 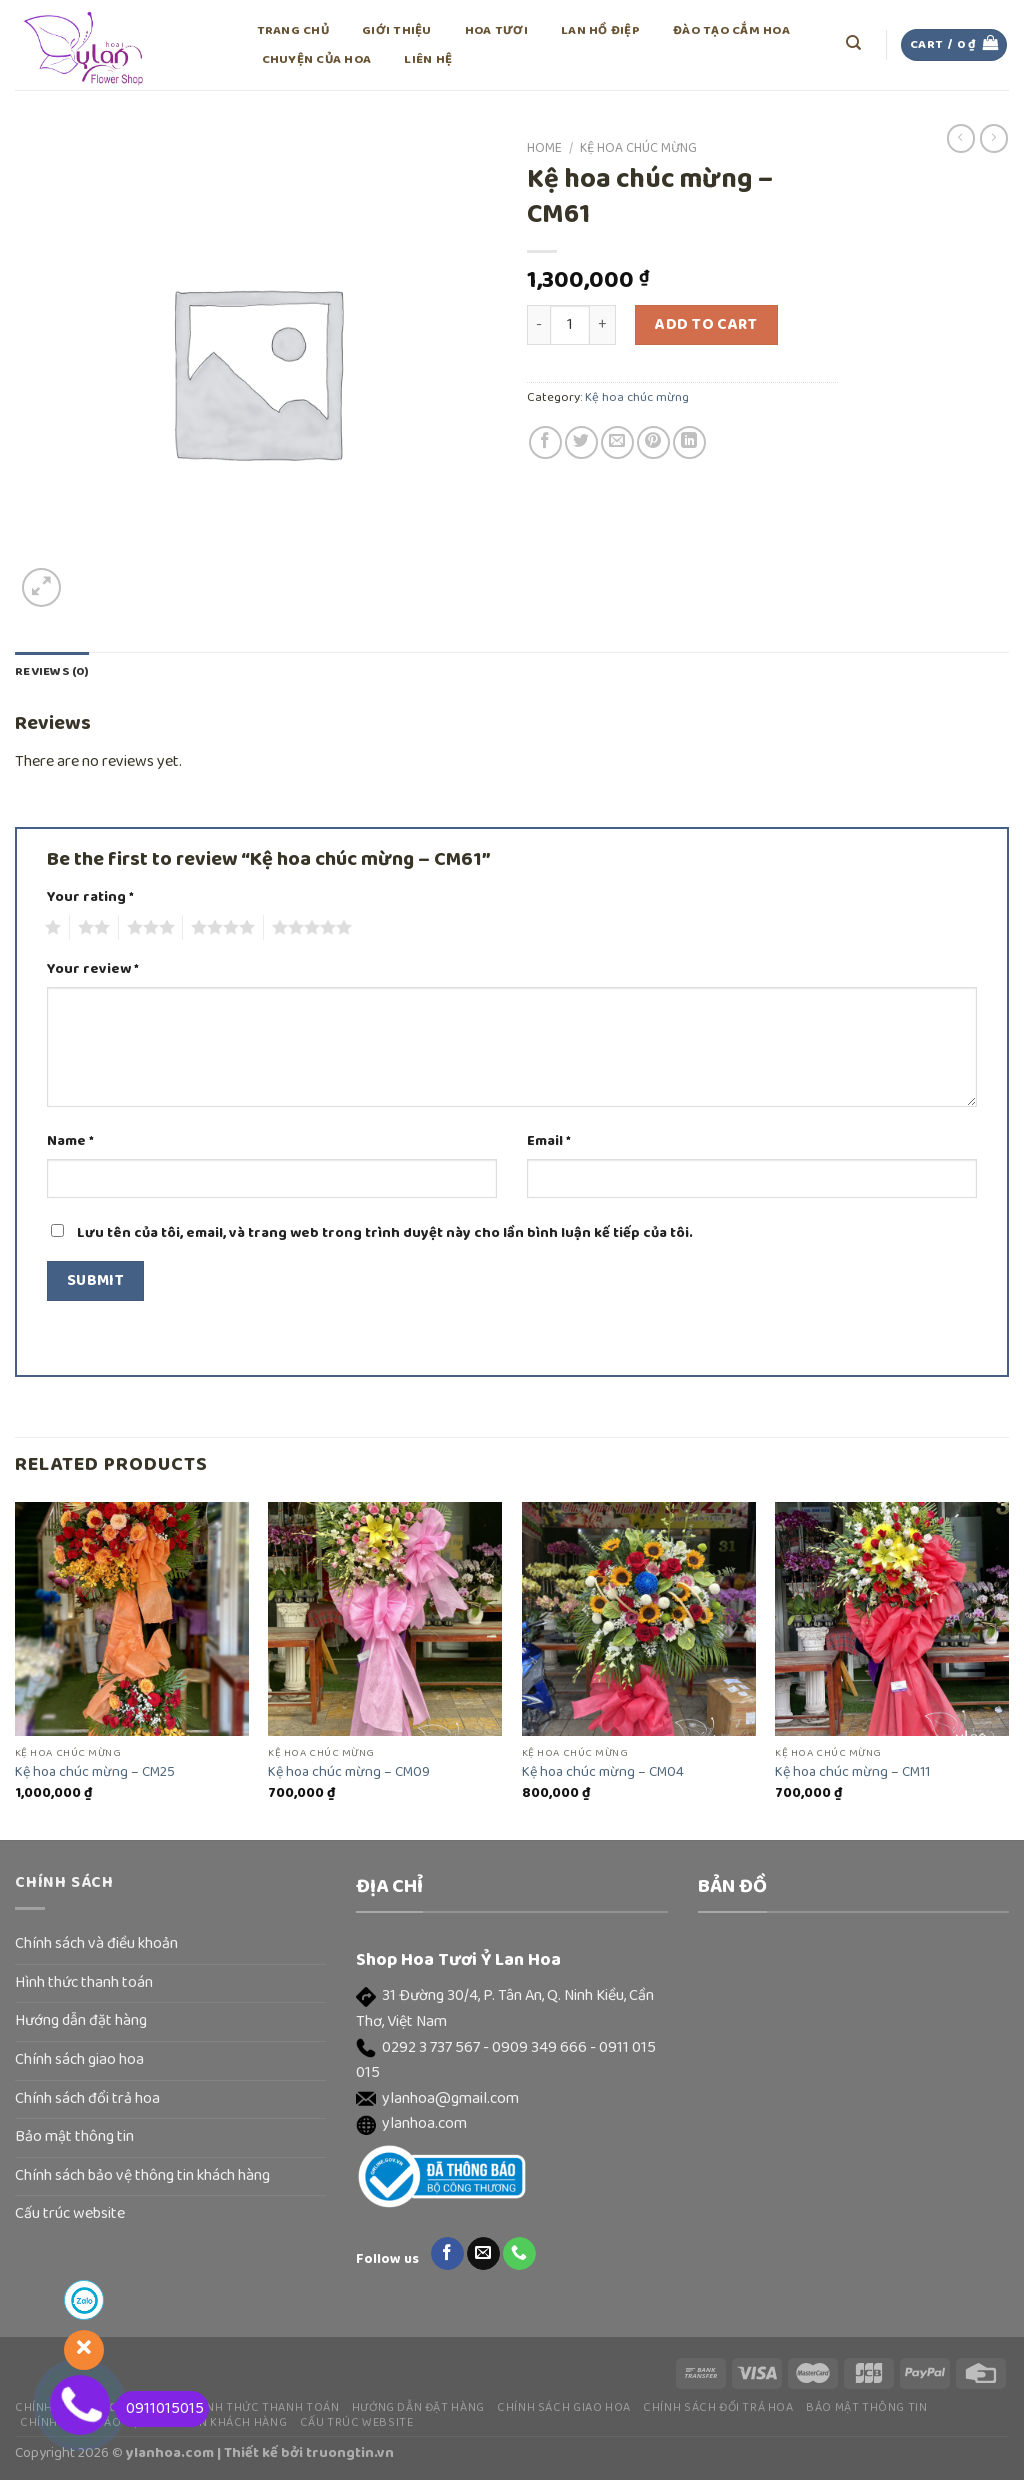 I want to click on Lưu tên của tôi, email, và trang web trong trình duyệt này cho lần bình luận kế tiếp của tôi., so click(x=385, y=1233).